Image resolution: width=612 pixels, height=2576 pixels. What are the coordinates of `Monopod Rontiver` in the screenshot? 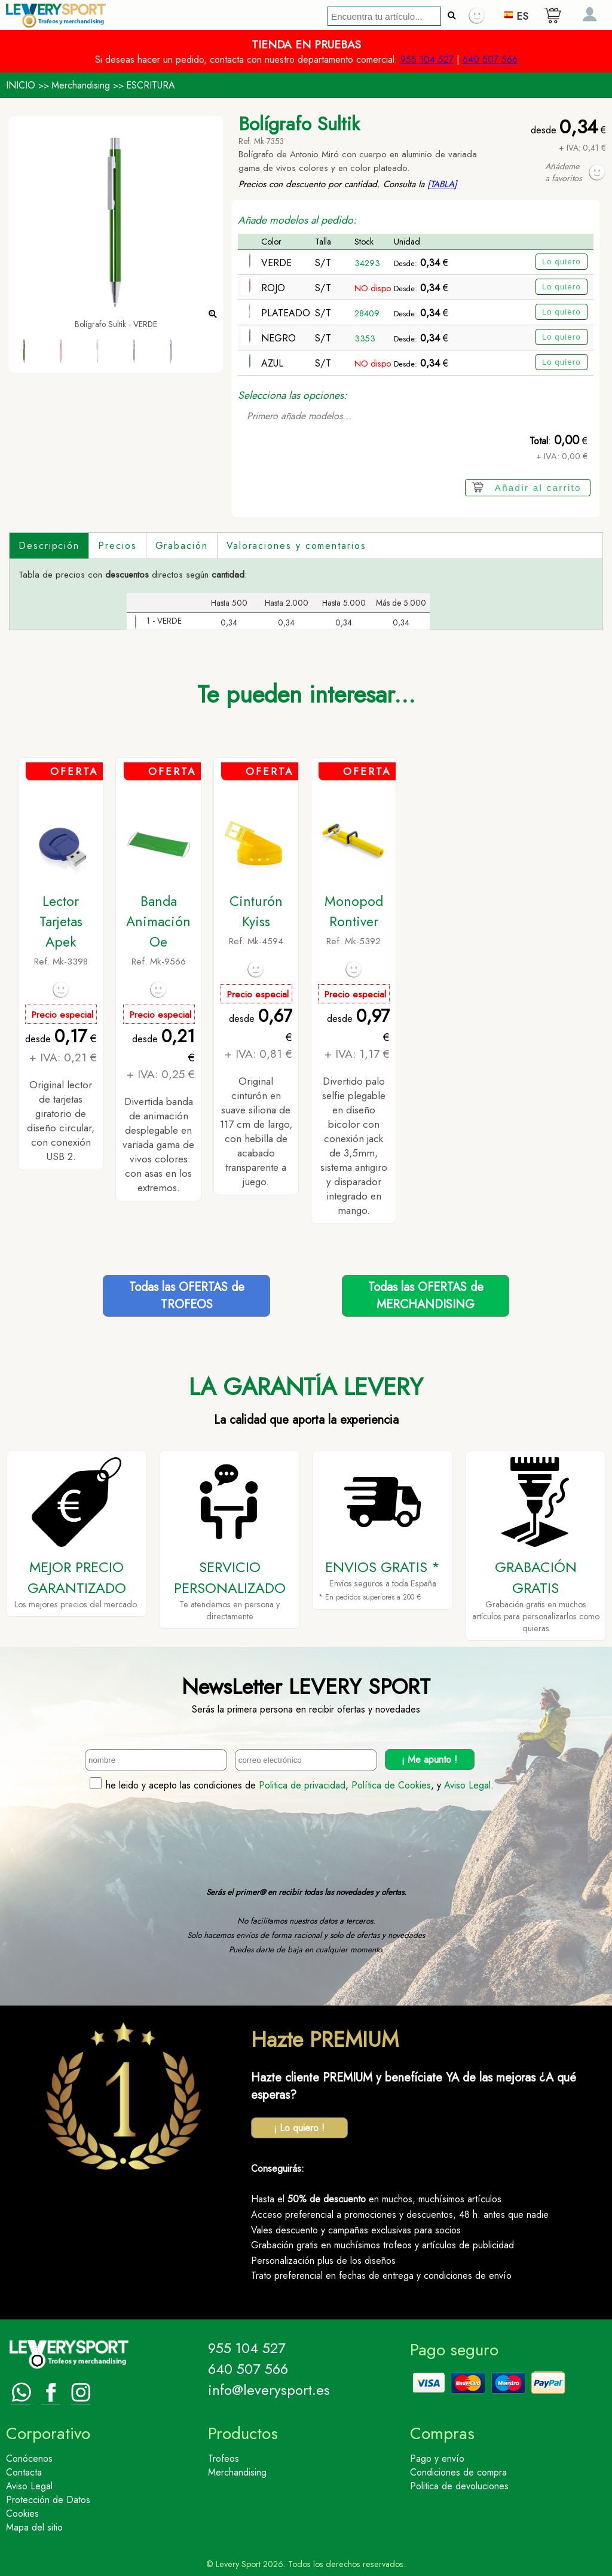 It's located at (354, 911).